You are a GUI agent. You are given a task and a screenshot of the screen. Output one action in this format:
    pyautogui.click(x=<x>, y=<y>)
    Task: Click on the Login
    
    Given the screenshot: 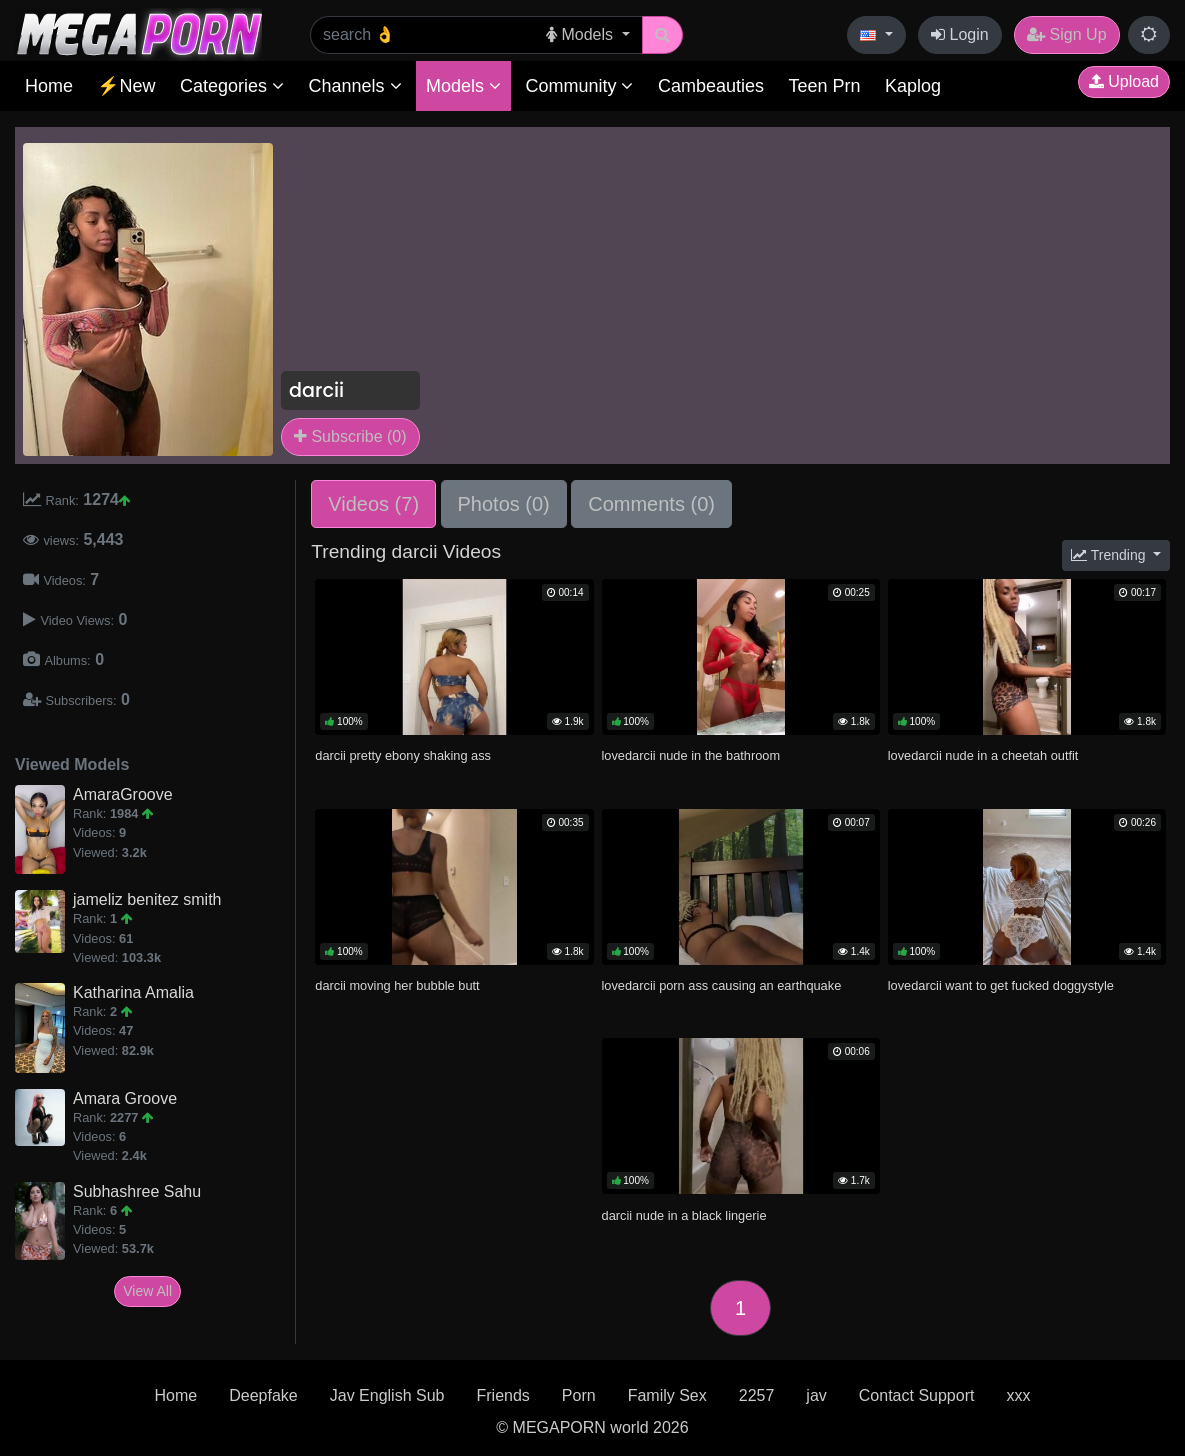 What is the action you would take?
    pyautogui.click(x=960, y=34)
    